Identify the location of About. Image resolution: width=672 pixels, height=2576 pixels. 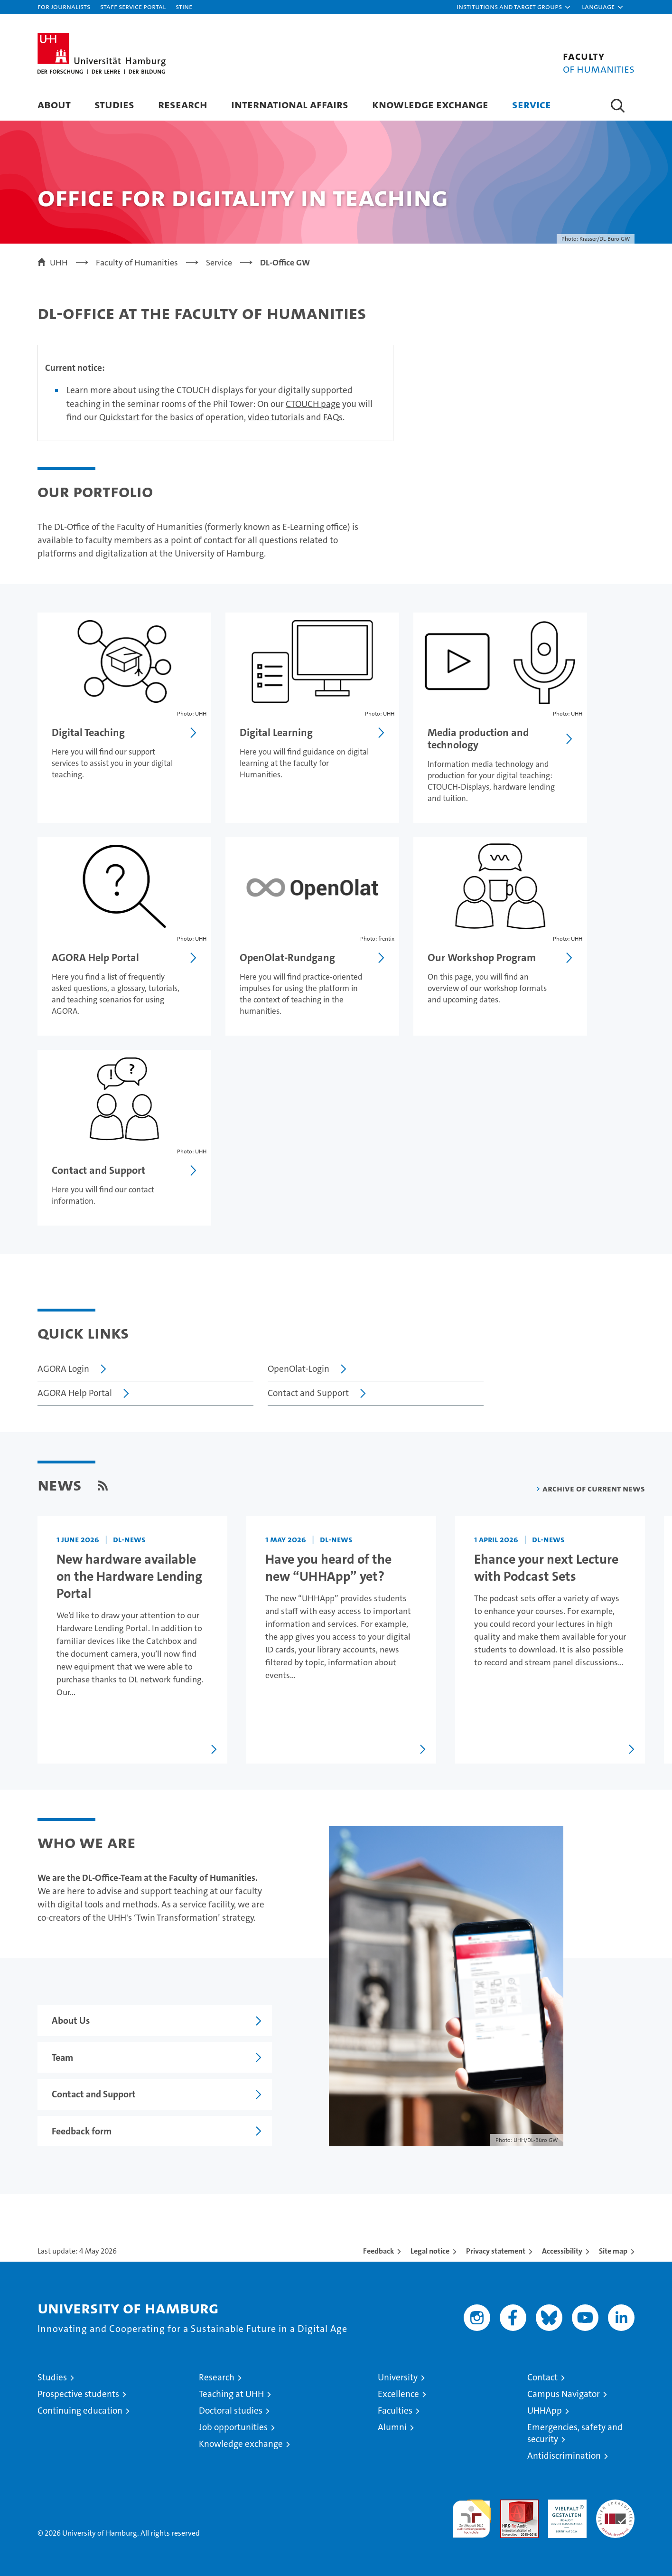
(54, 104).